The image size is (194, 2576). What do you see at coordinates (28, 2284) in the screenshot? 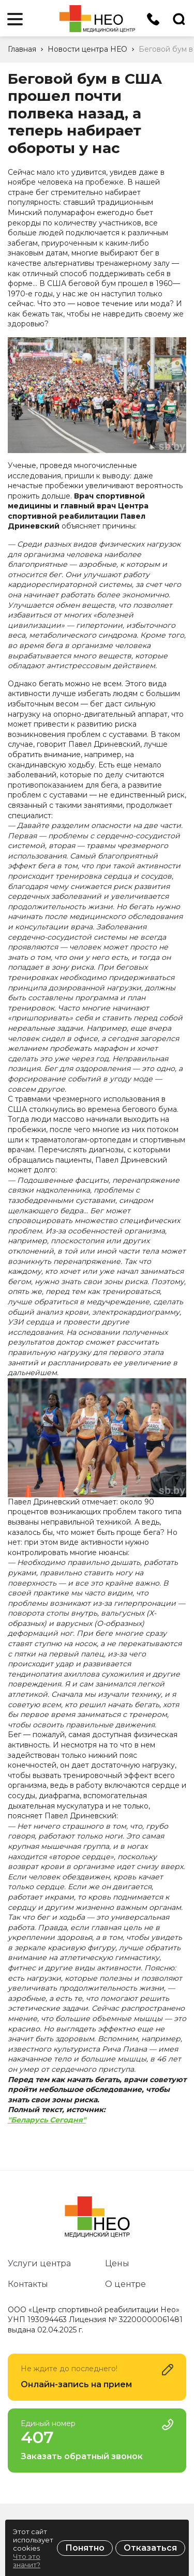
I see `Контакты` at bounding box center [28, 2284].